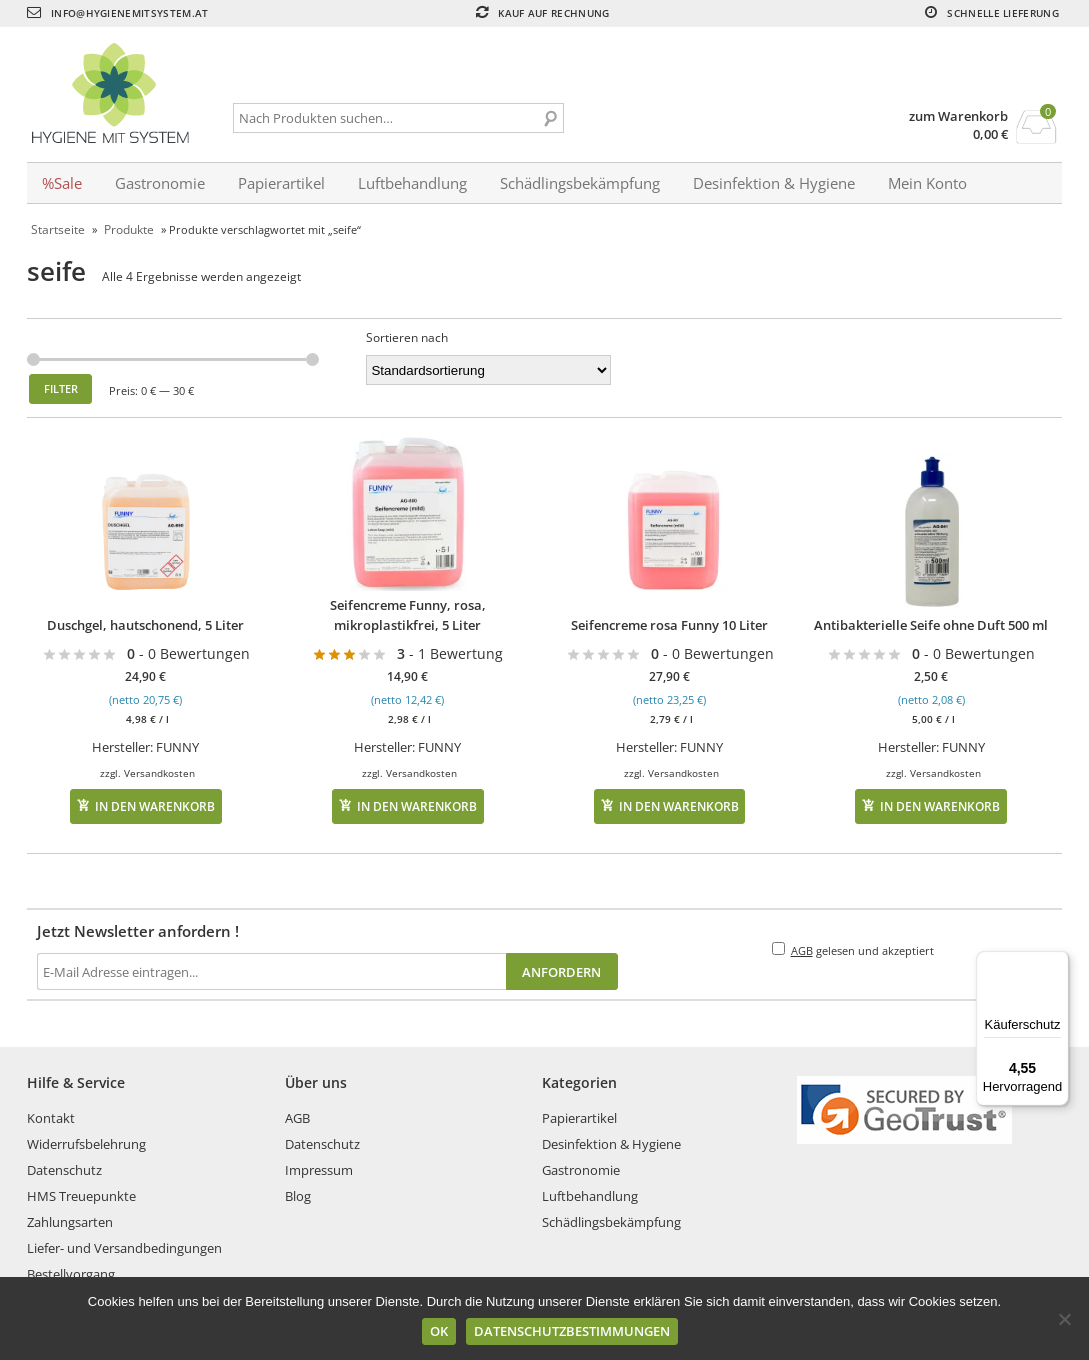 The width and height of the screenshot is (1089, 1360). Describe the element at coordinates (51, 1118) in the screenshot. I see `Kontakt` at that location.